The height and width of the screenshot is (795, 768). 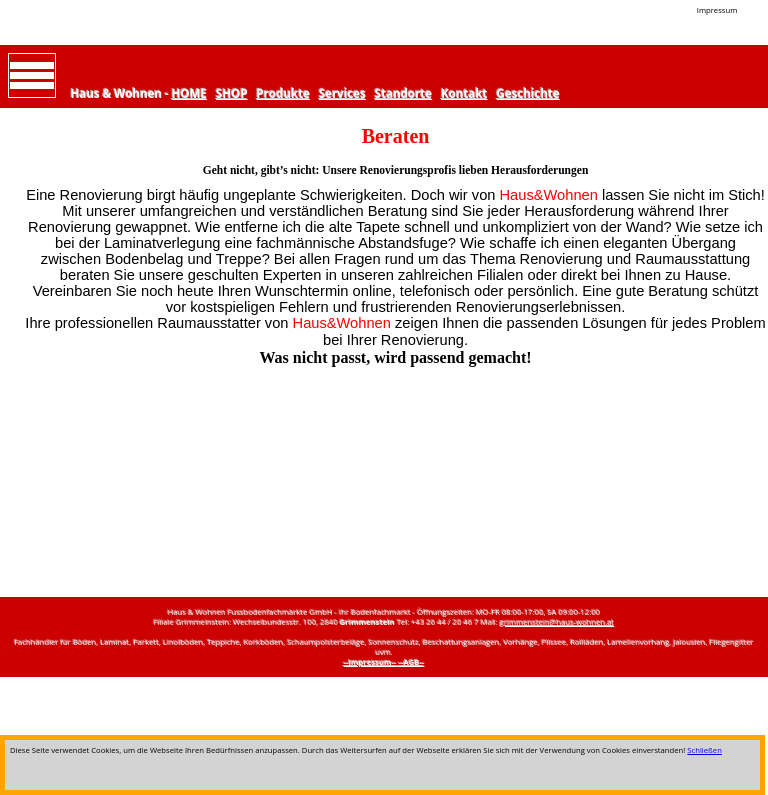 What do you see at coordinates (232, 93) in the screenshot?
I see `SHOP` at bounding box center [232, 93].